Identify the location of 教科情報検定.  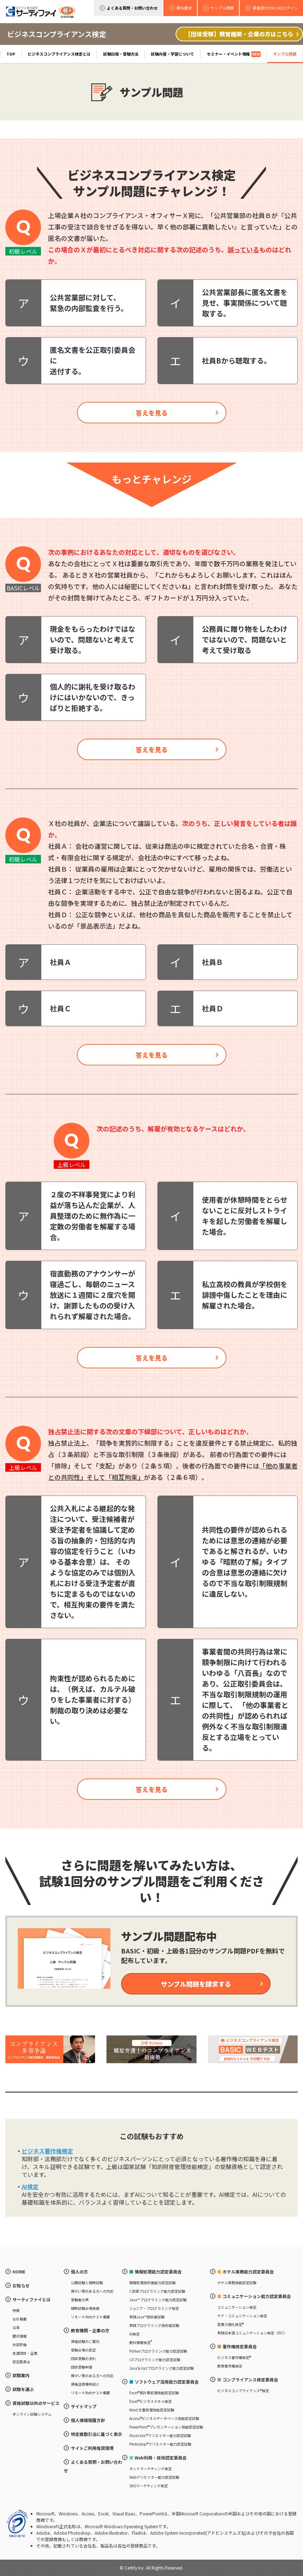
(140, 2342).